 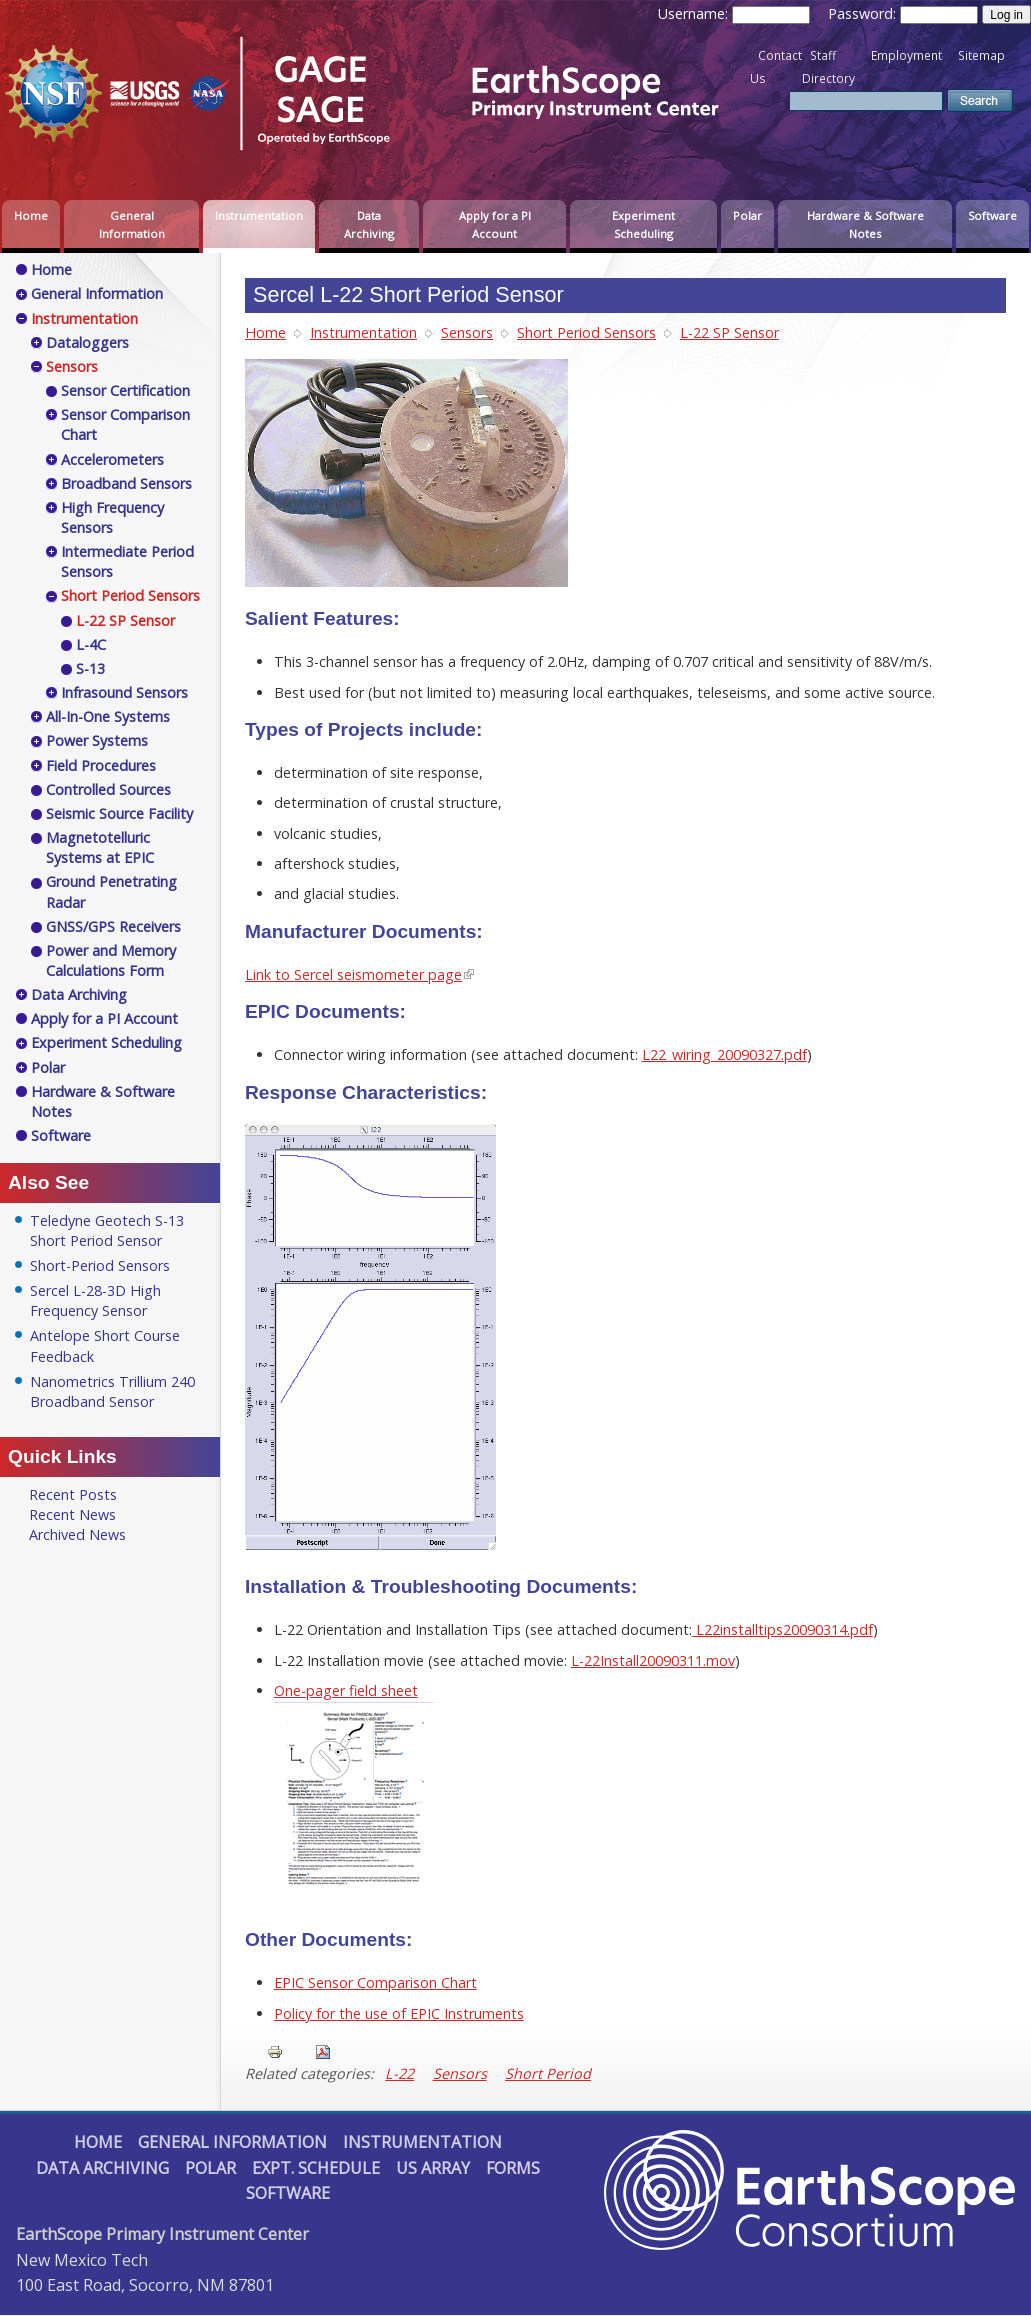 I want to click on Instrumentation, so click(x=259, y=215).